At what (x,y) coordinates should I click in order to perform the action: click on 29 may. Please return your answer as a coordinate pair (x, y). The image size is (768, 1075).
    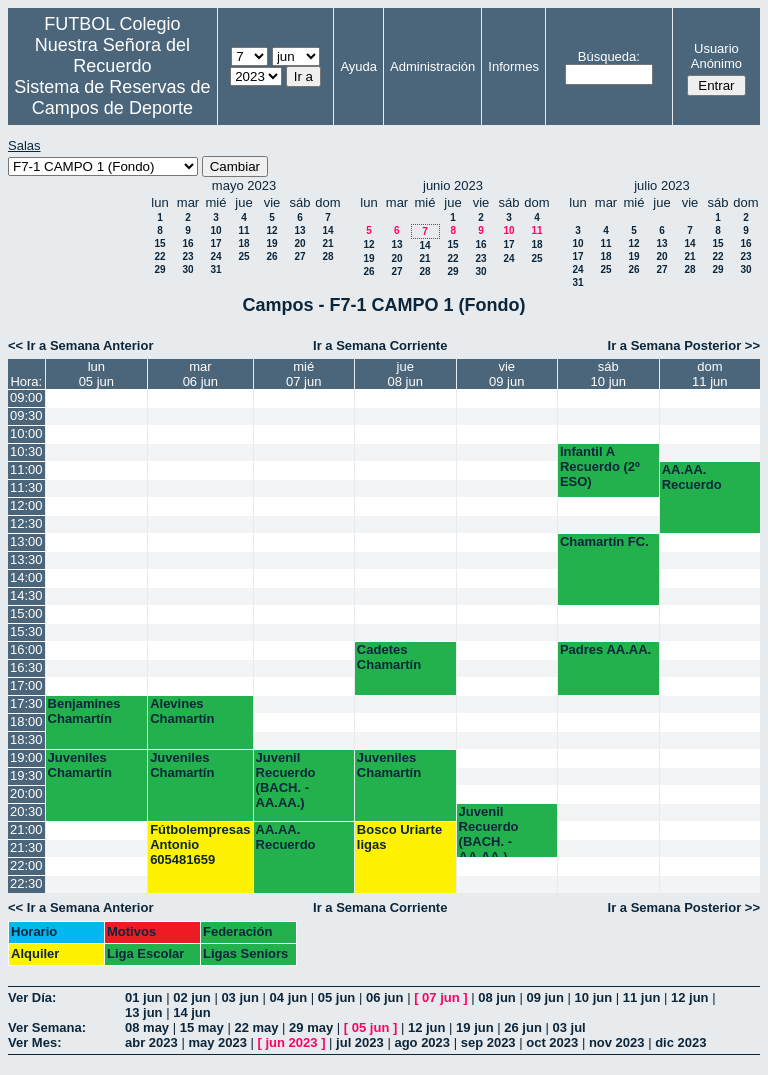
    Looking at the image, I should click on (311, 1027).